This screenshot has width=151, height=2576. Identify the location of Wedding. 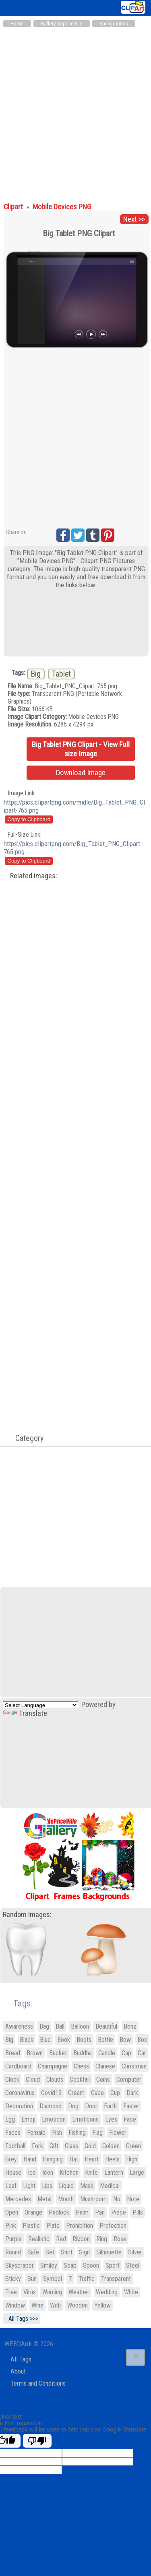
(107, 2292).